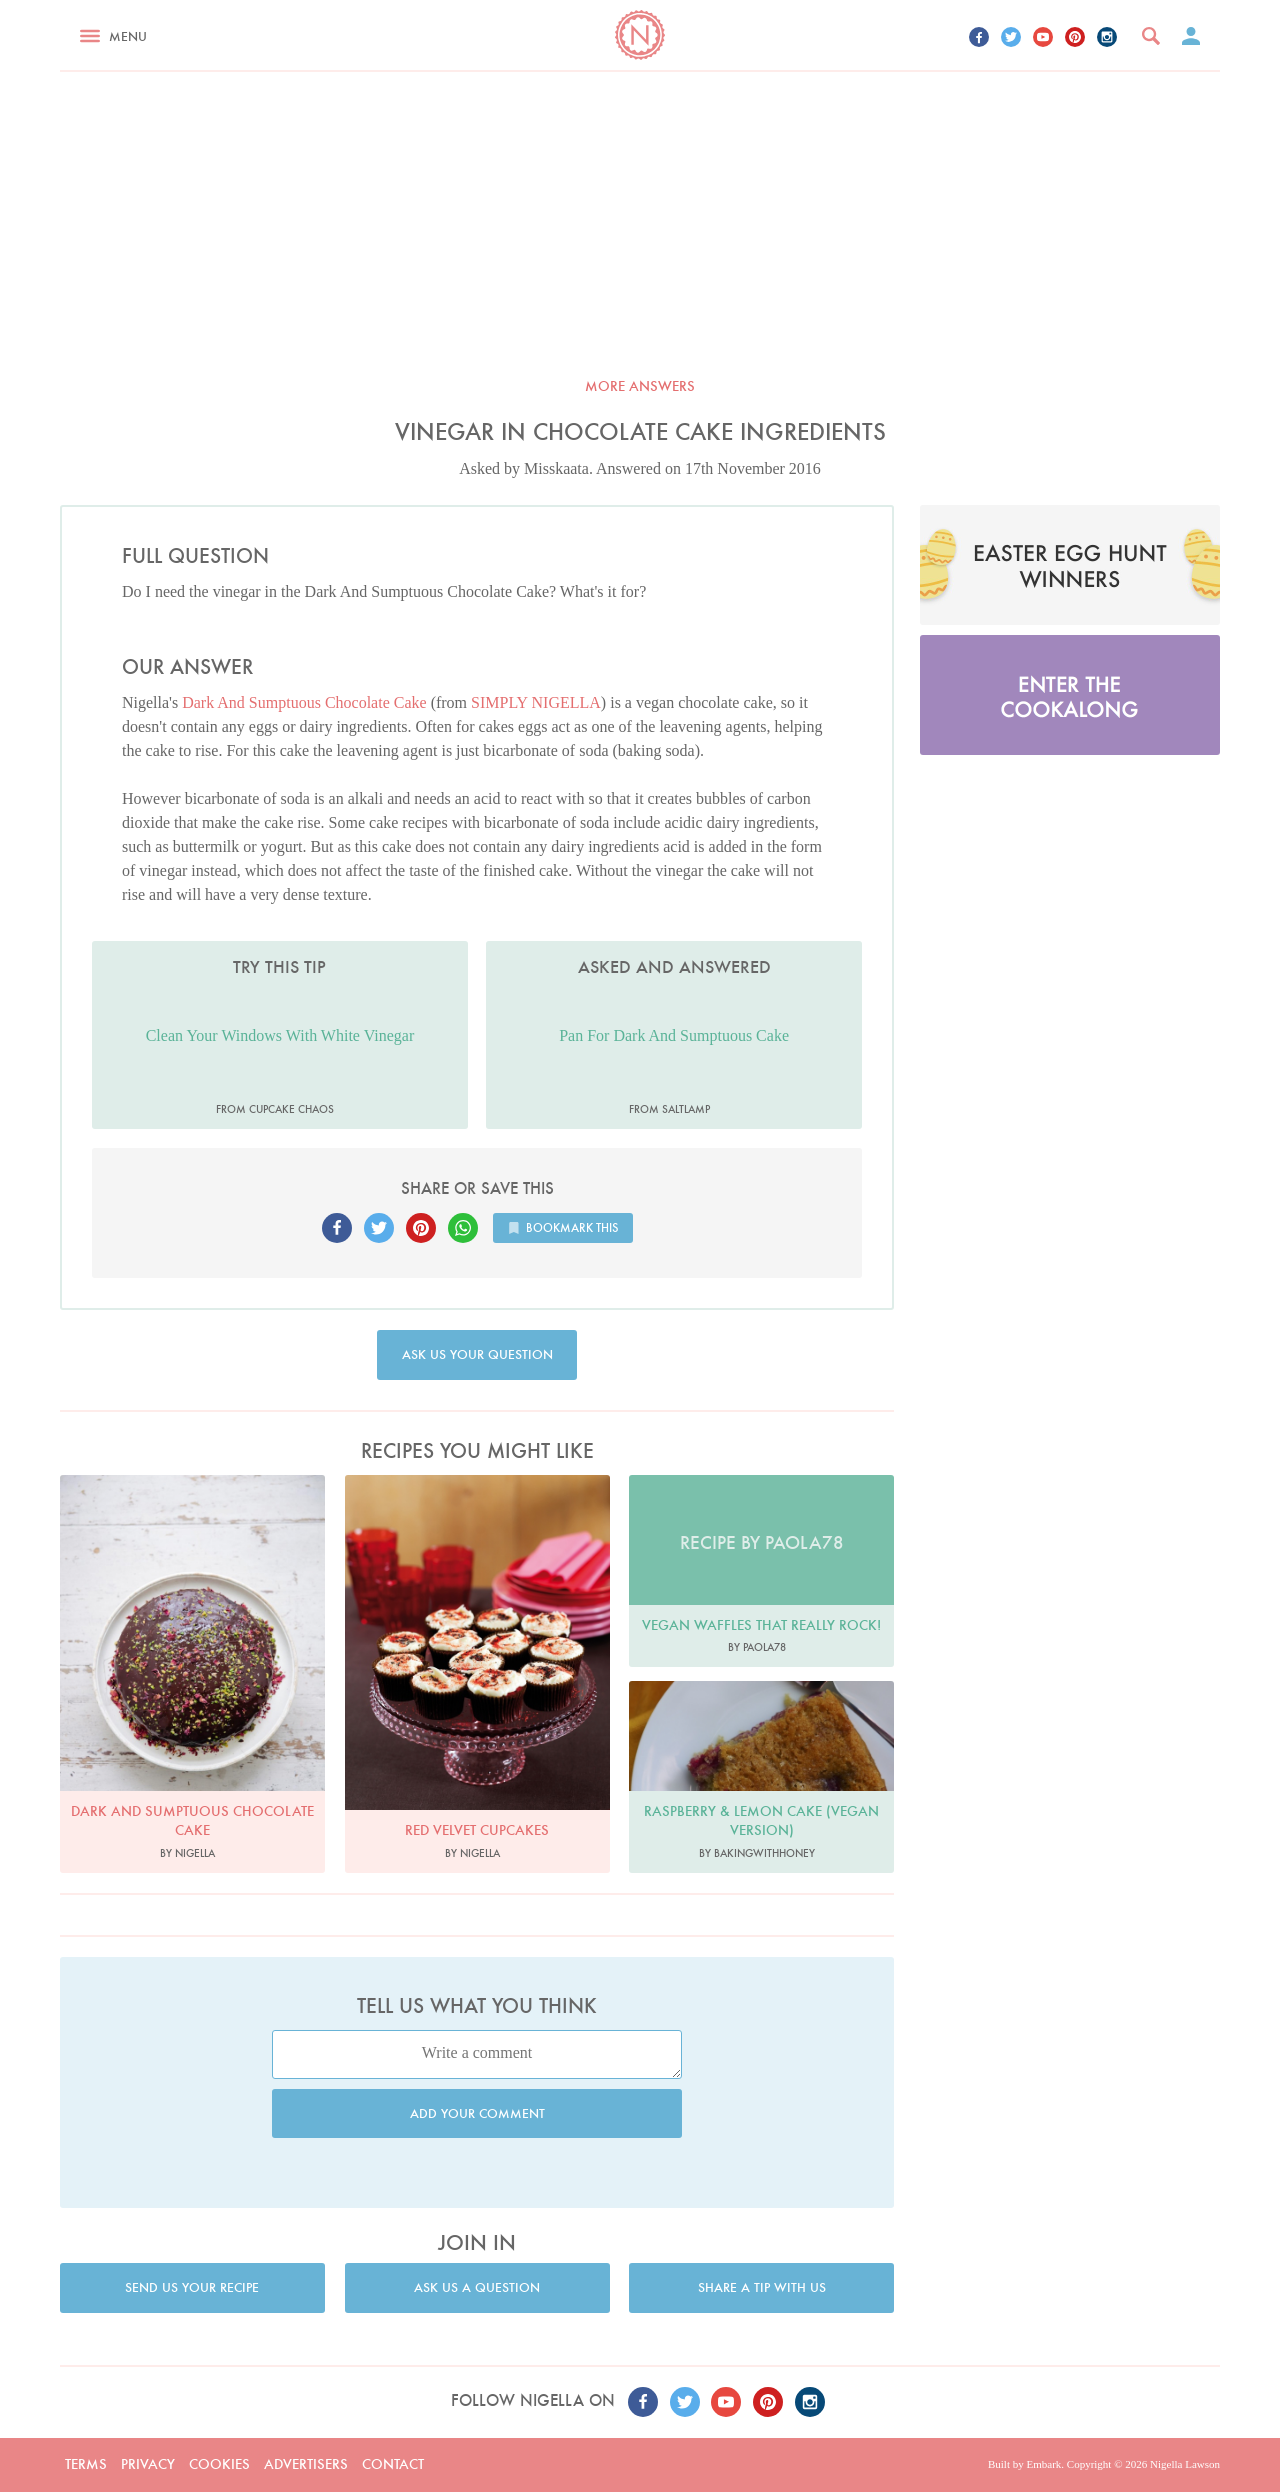 The image size is (1280, 2492). Describe the element at coordinates (304, 702) in the screenshot. I see `Dark And Sumptuous Chocolate Cake` at that location.